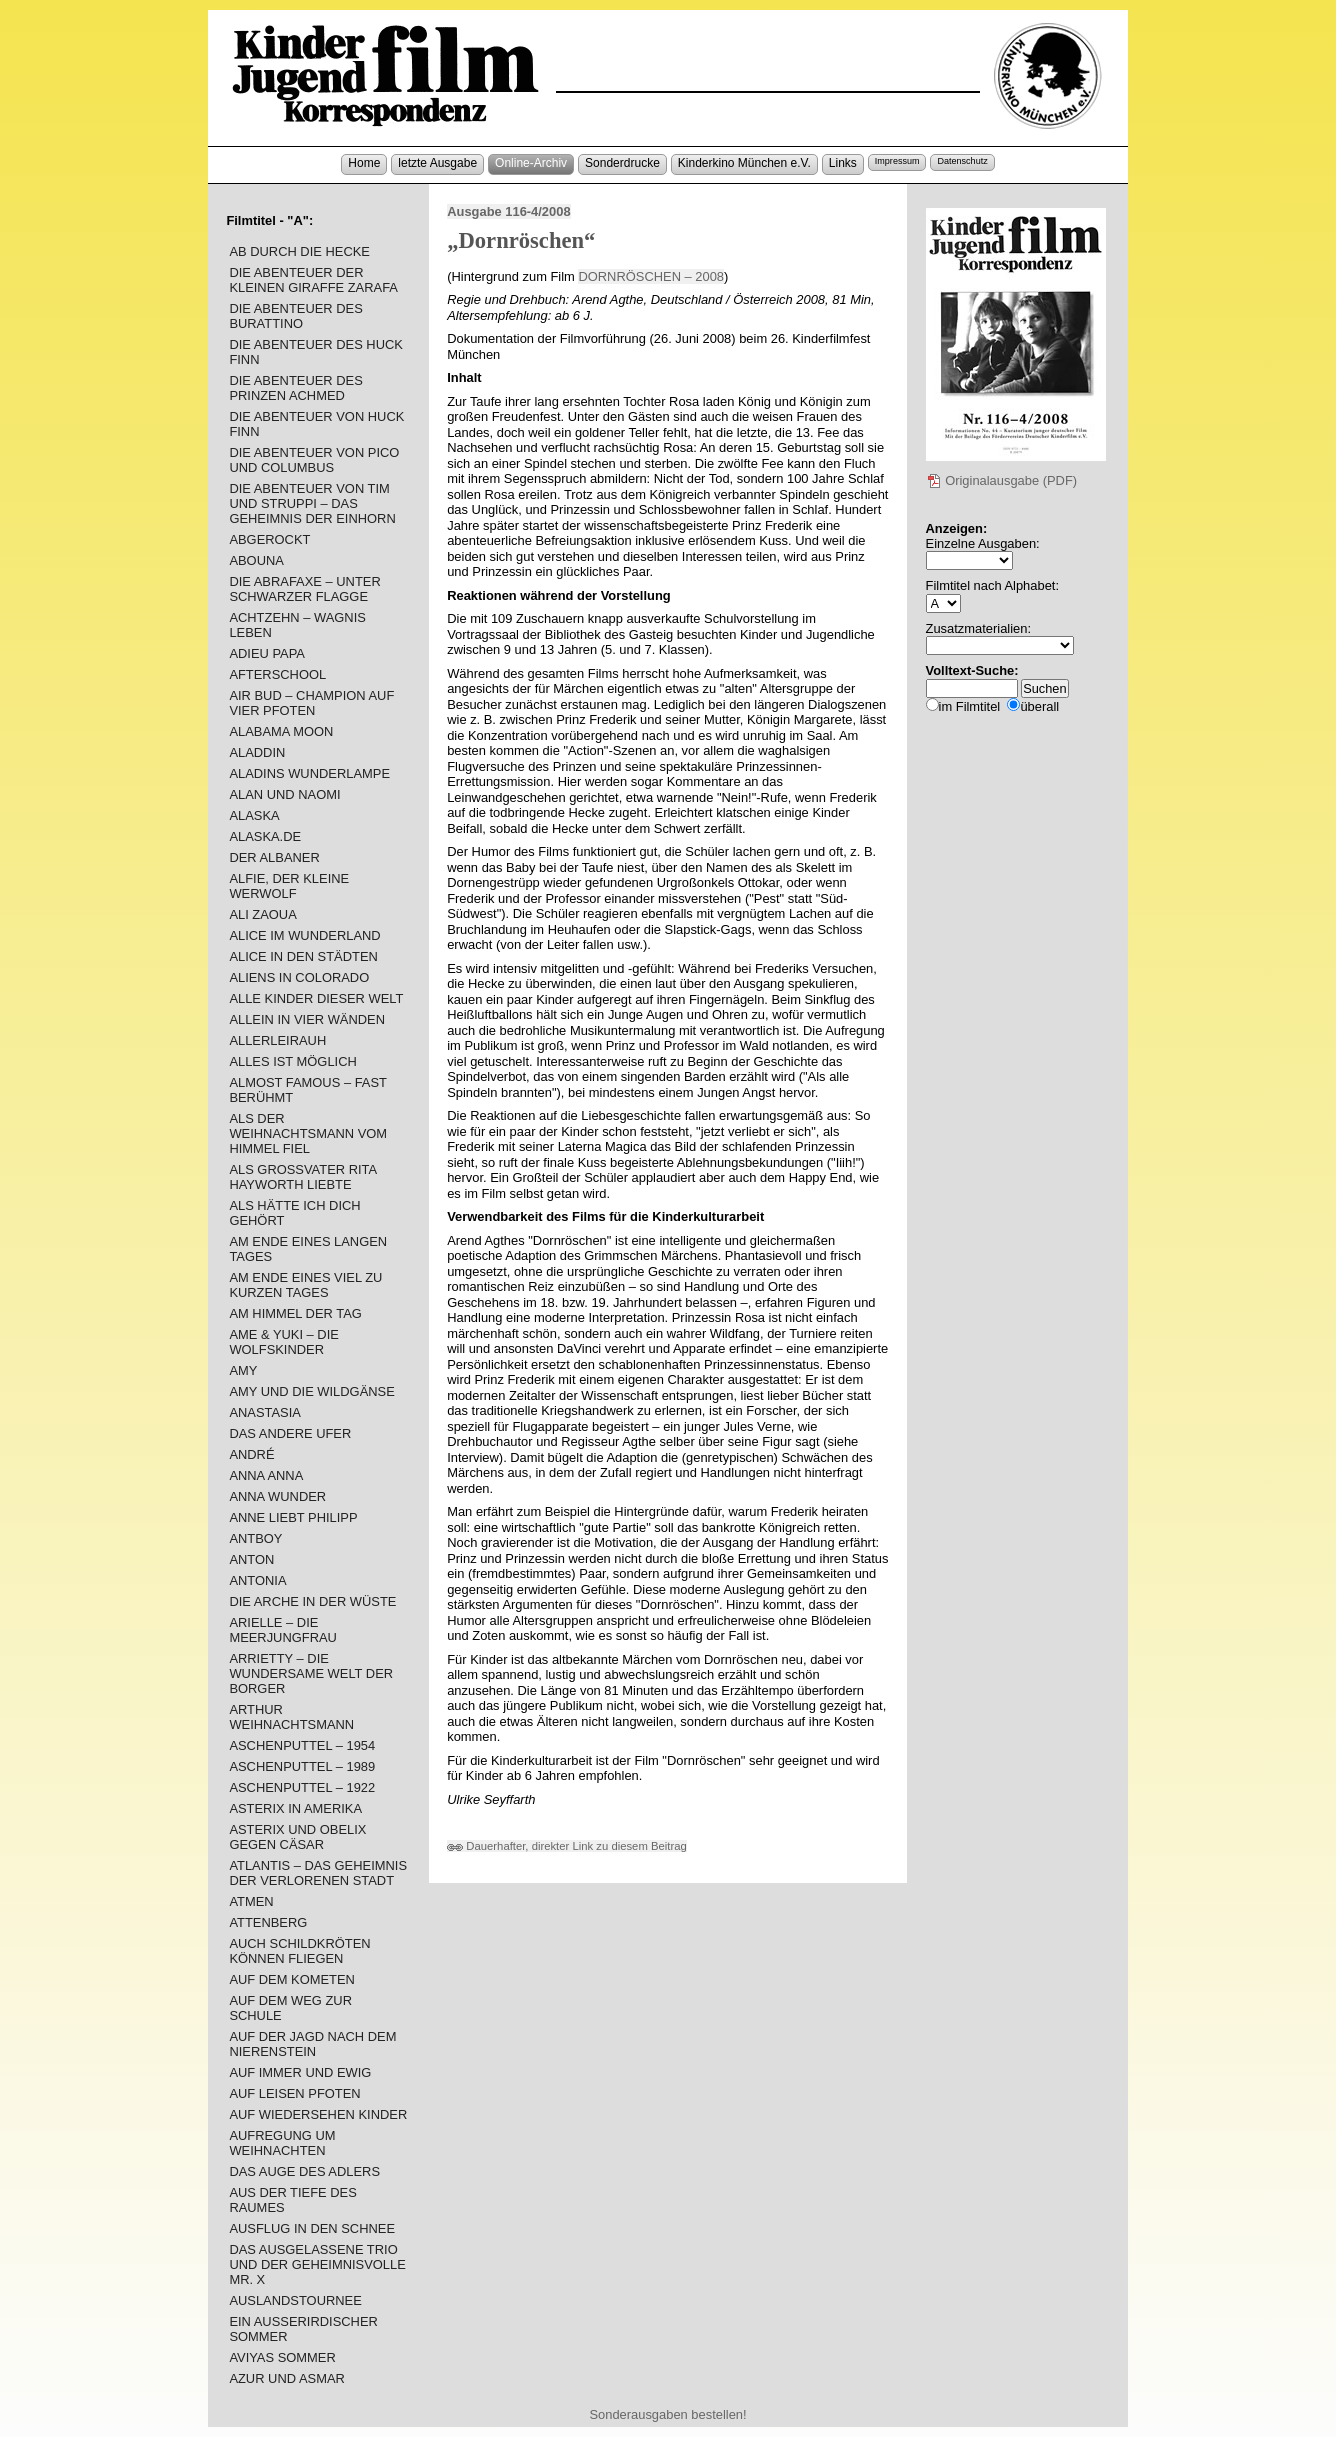 This screenshot has width=1336, height=2437. I want to click on EIN AUSSERIRDISCHER SOMMER, so click(303, 2329).